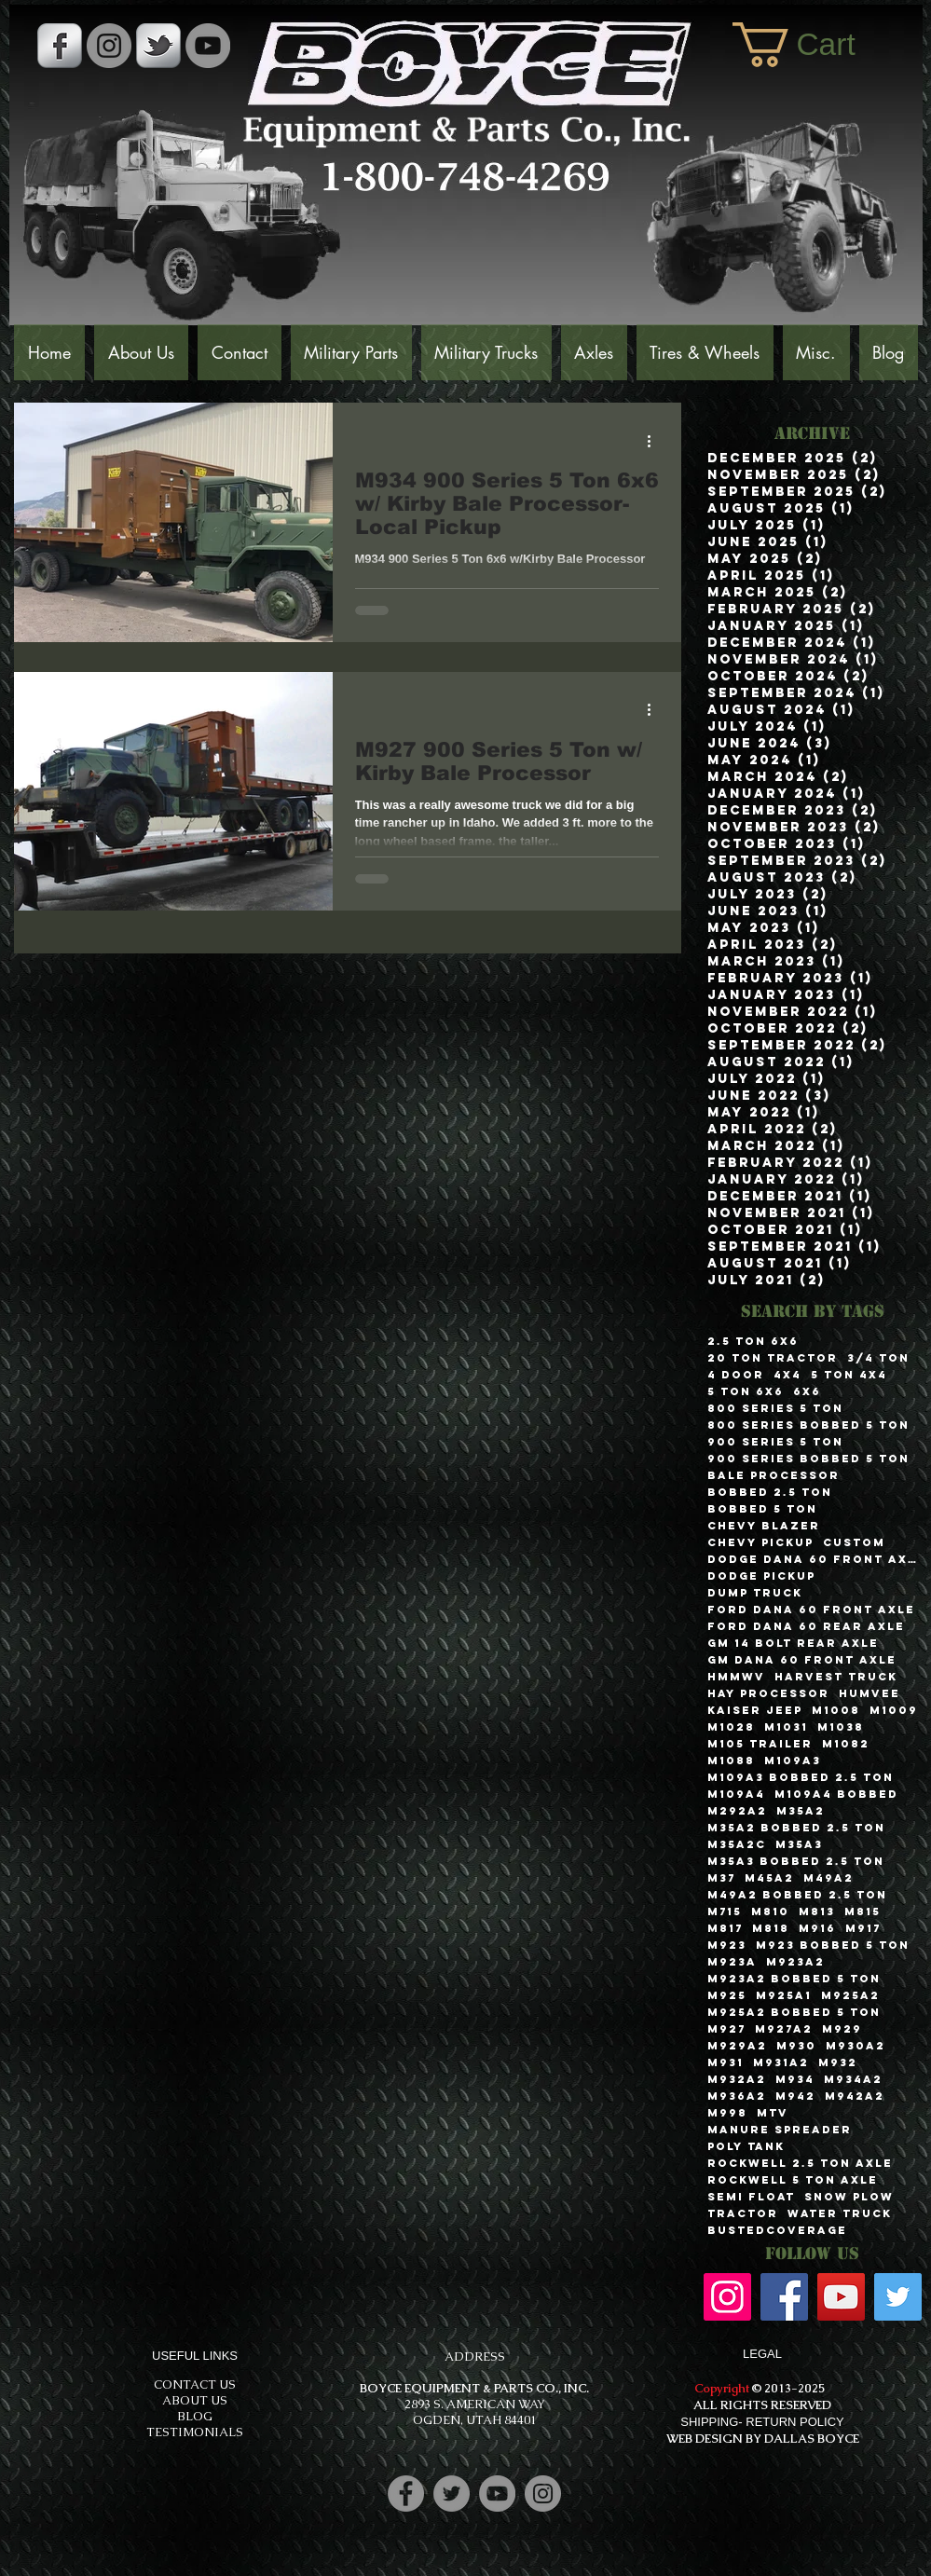 Image resolution: width=931 pixels, height=2576 pixels. I want to click on Chevy Blazer, so click(763, 1525).